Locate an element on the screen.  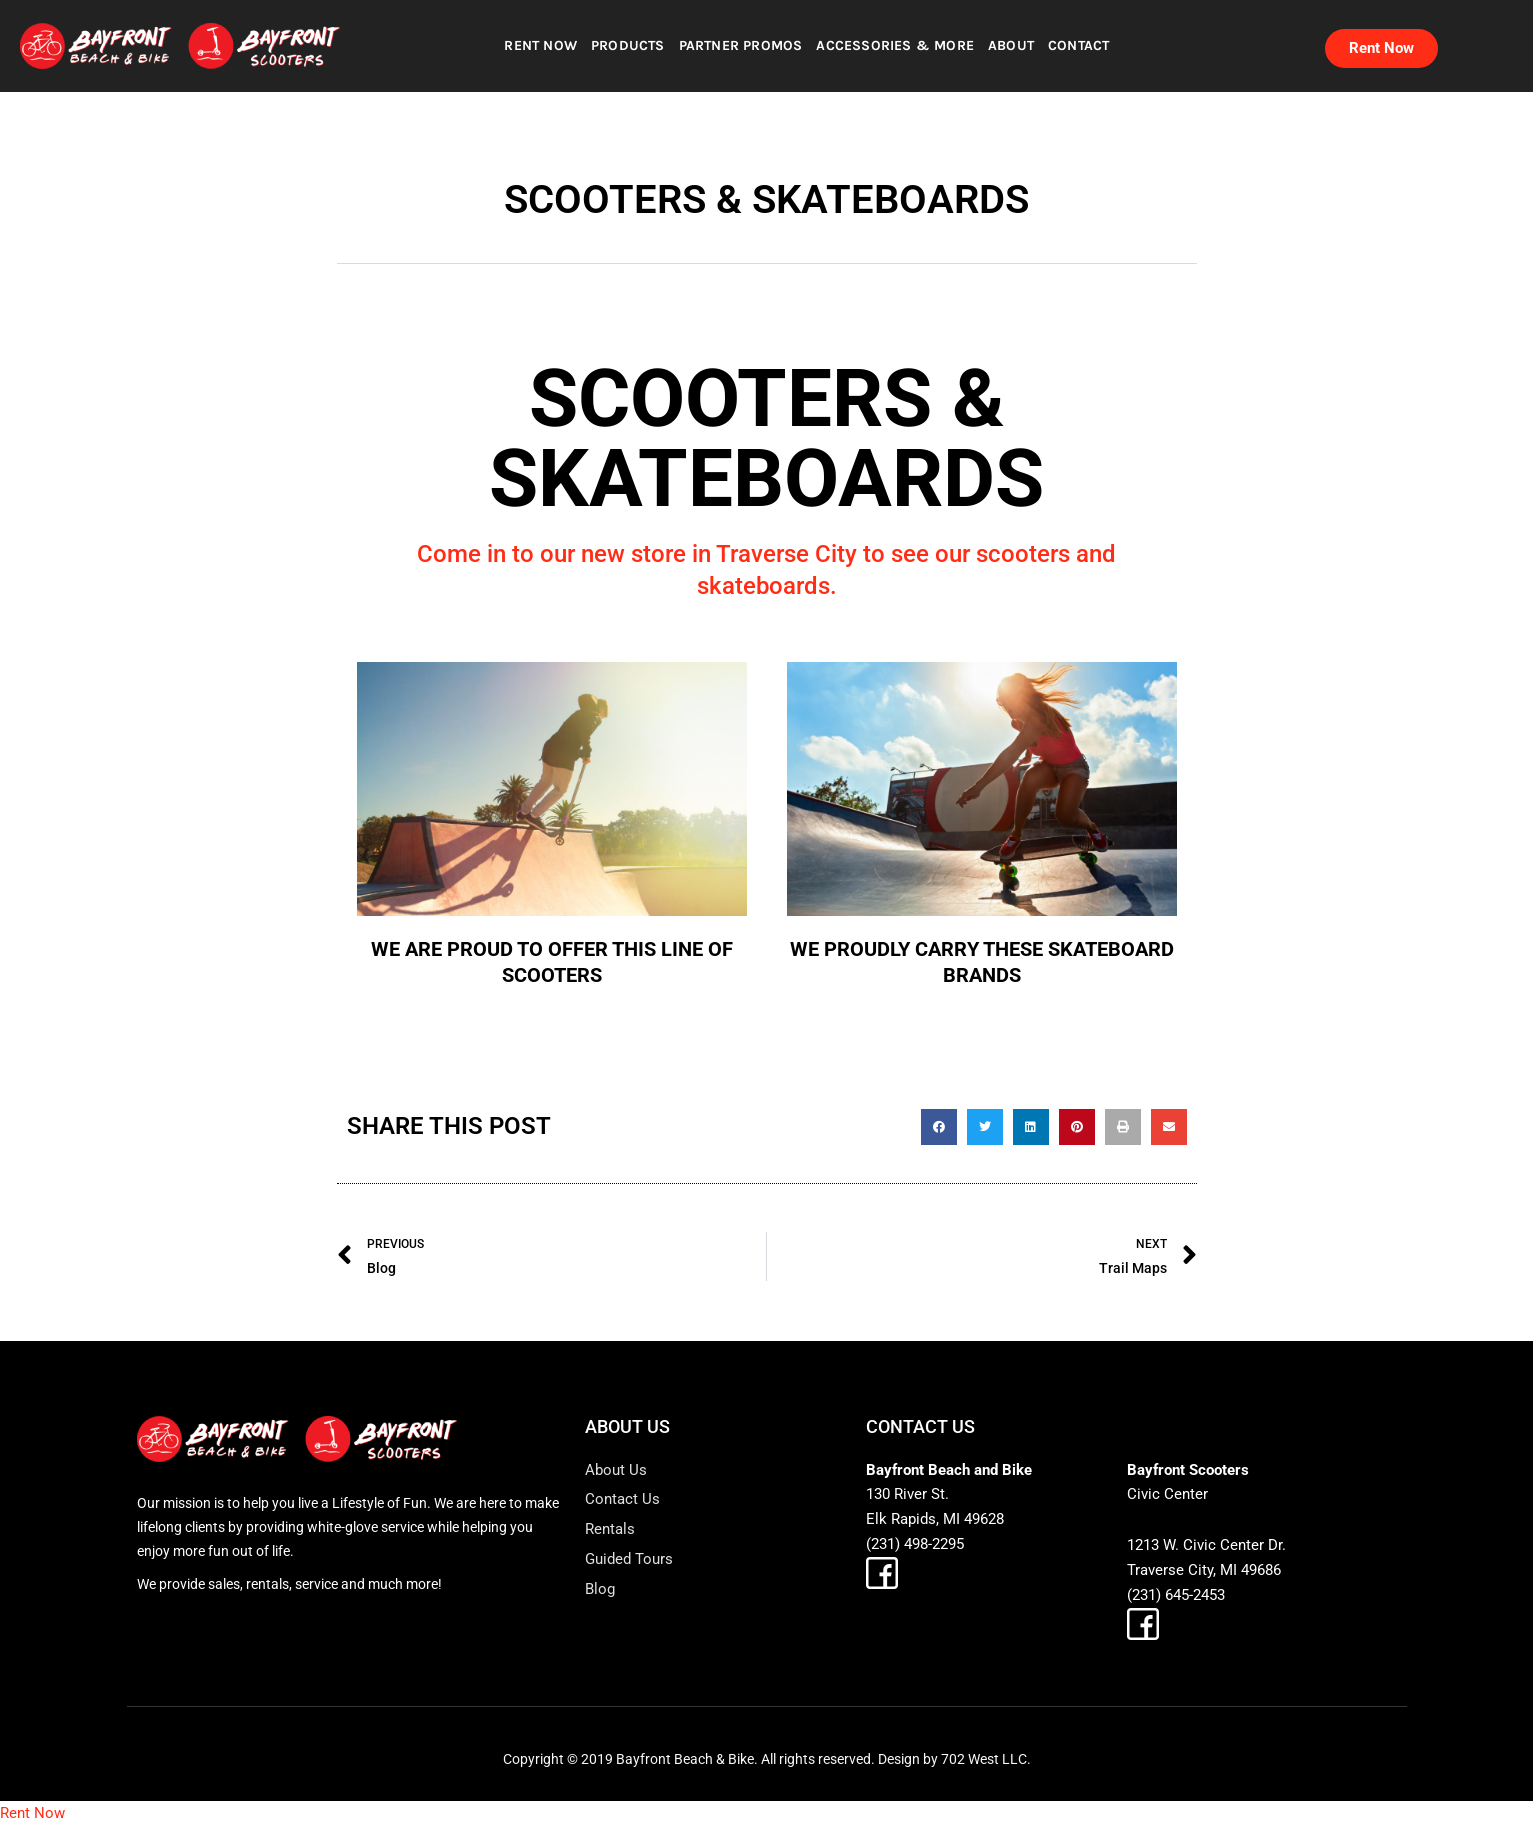
RENT NOW is located at coordinates (540, 45).